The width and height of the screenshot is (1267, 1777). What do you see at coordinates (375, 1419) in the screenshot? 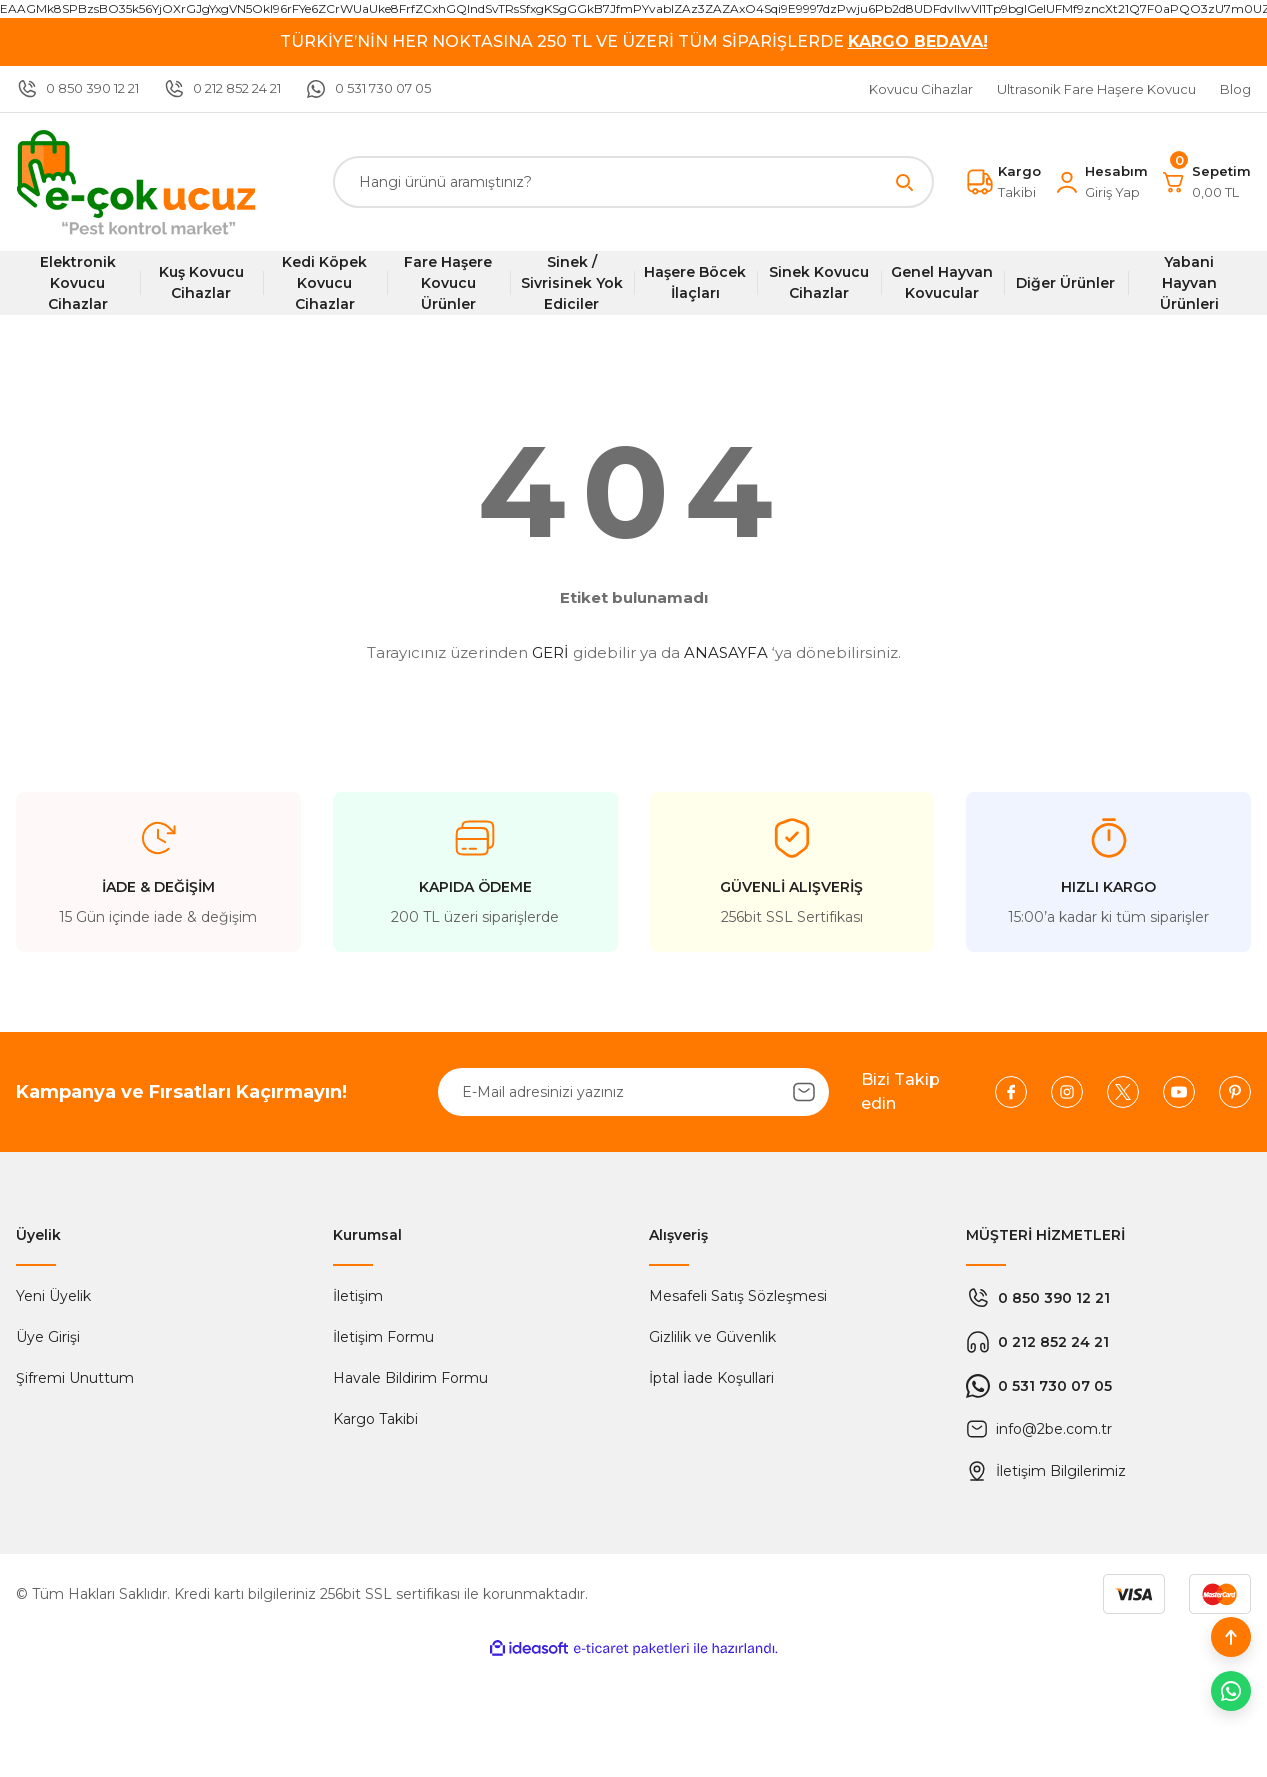
I see `Kargo Takibi` at bounding box center [375, 1419].